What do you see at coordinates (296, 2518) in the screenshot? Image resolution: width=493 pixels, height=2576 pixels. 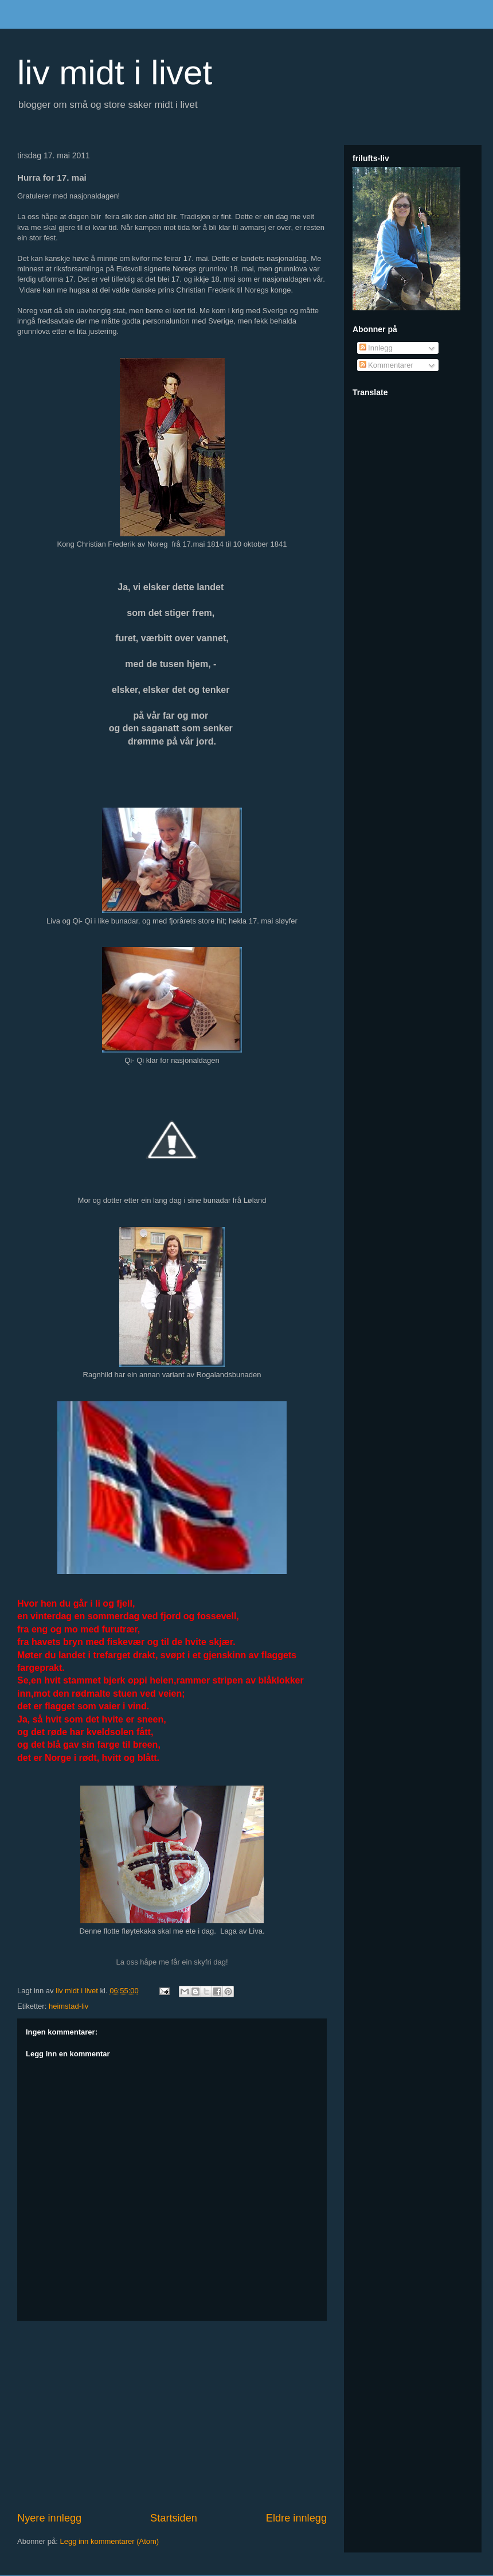 I see `Eldre innlegg` at bounding box center [296, 2518].